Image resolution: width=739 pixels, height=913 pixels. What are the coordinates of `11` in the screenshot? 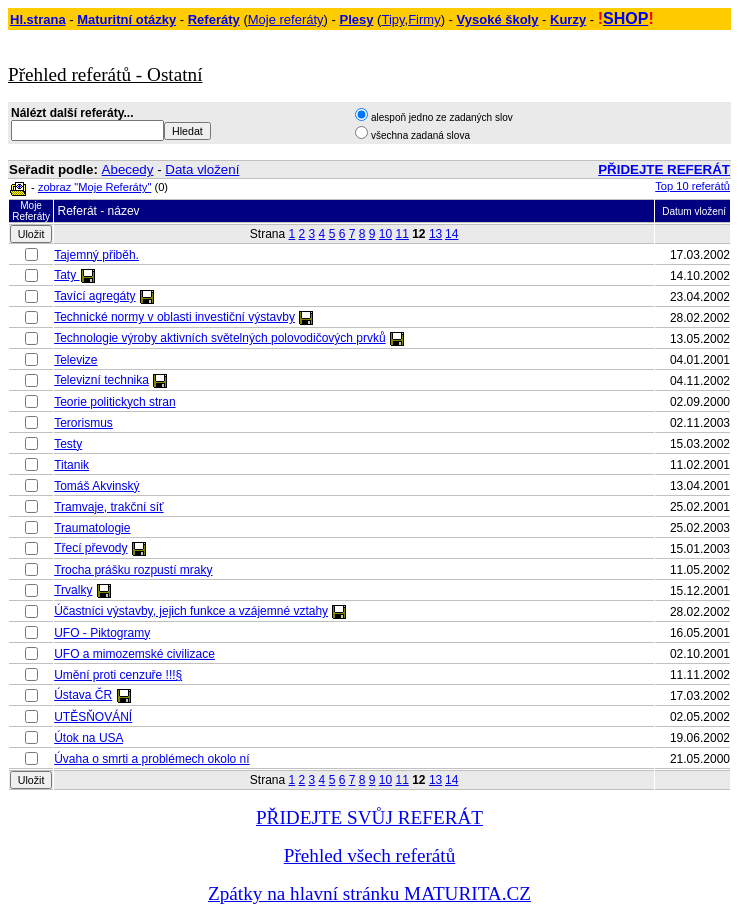 It's located at (401, 234).